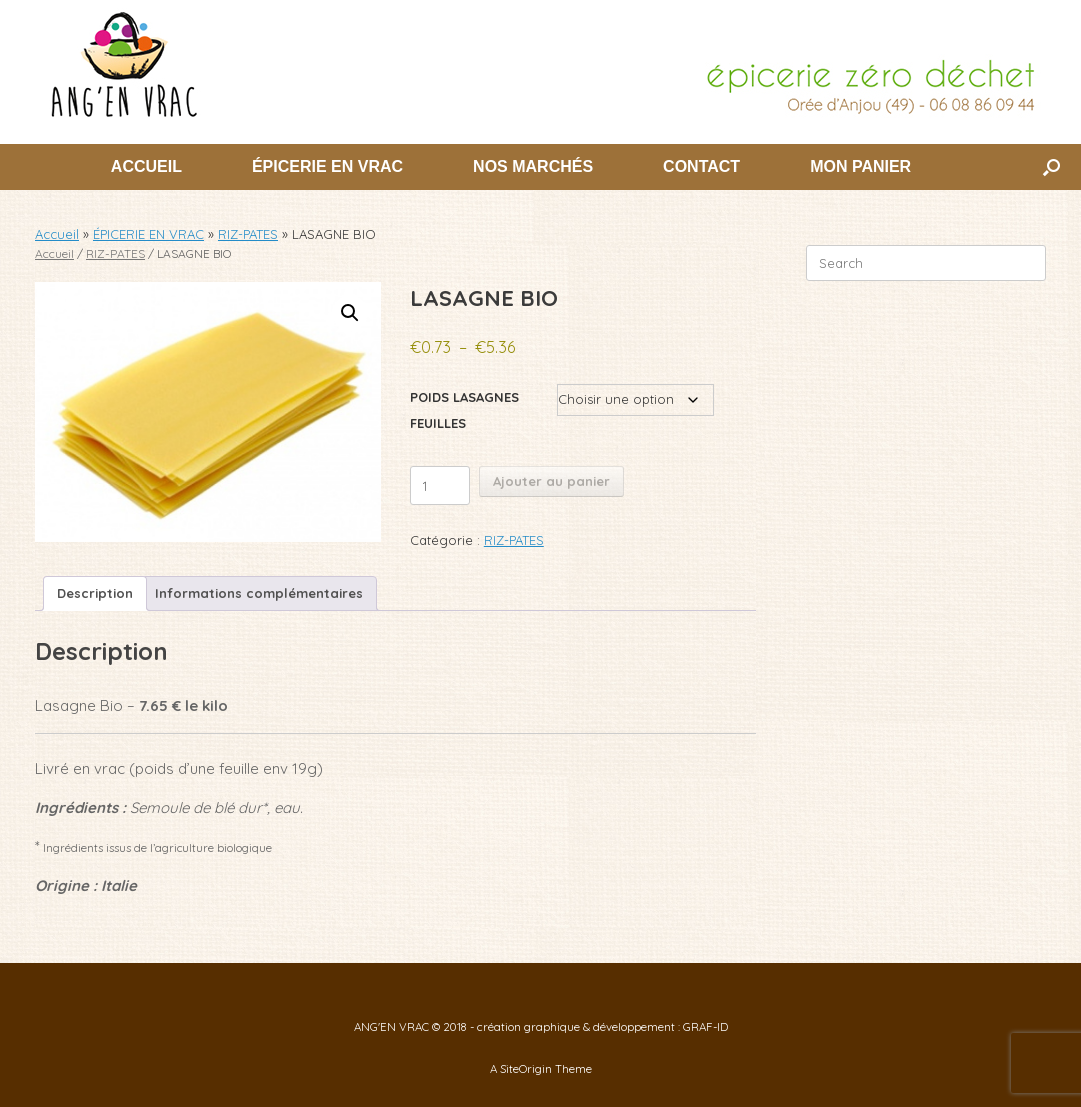 The width and height of the screenshot is (1081, 1107). I want to click on [Quantité de produits], so click(440, 485).